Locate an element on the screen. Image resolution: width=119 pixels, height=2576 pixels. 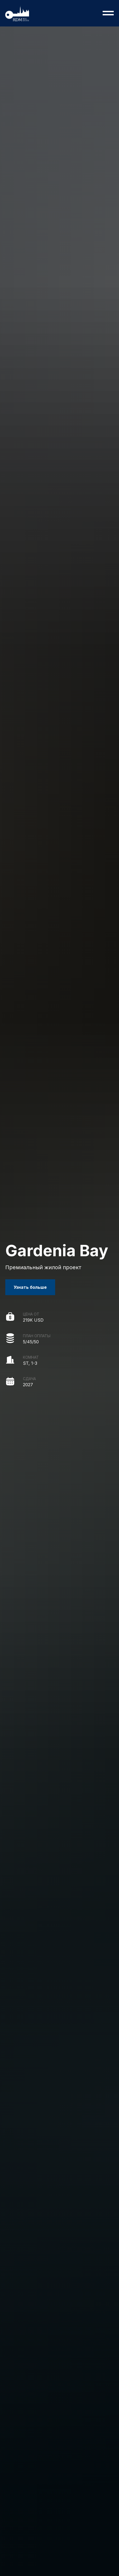
[Навигационное меню] is located at coordinates (108, 13).